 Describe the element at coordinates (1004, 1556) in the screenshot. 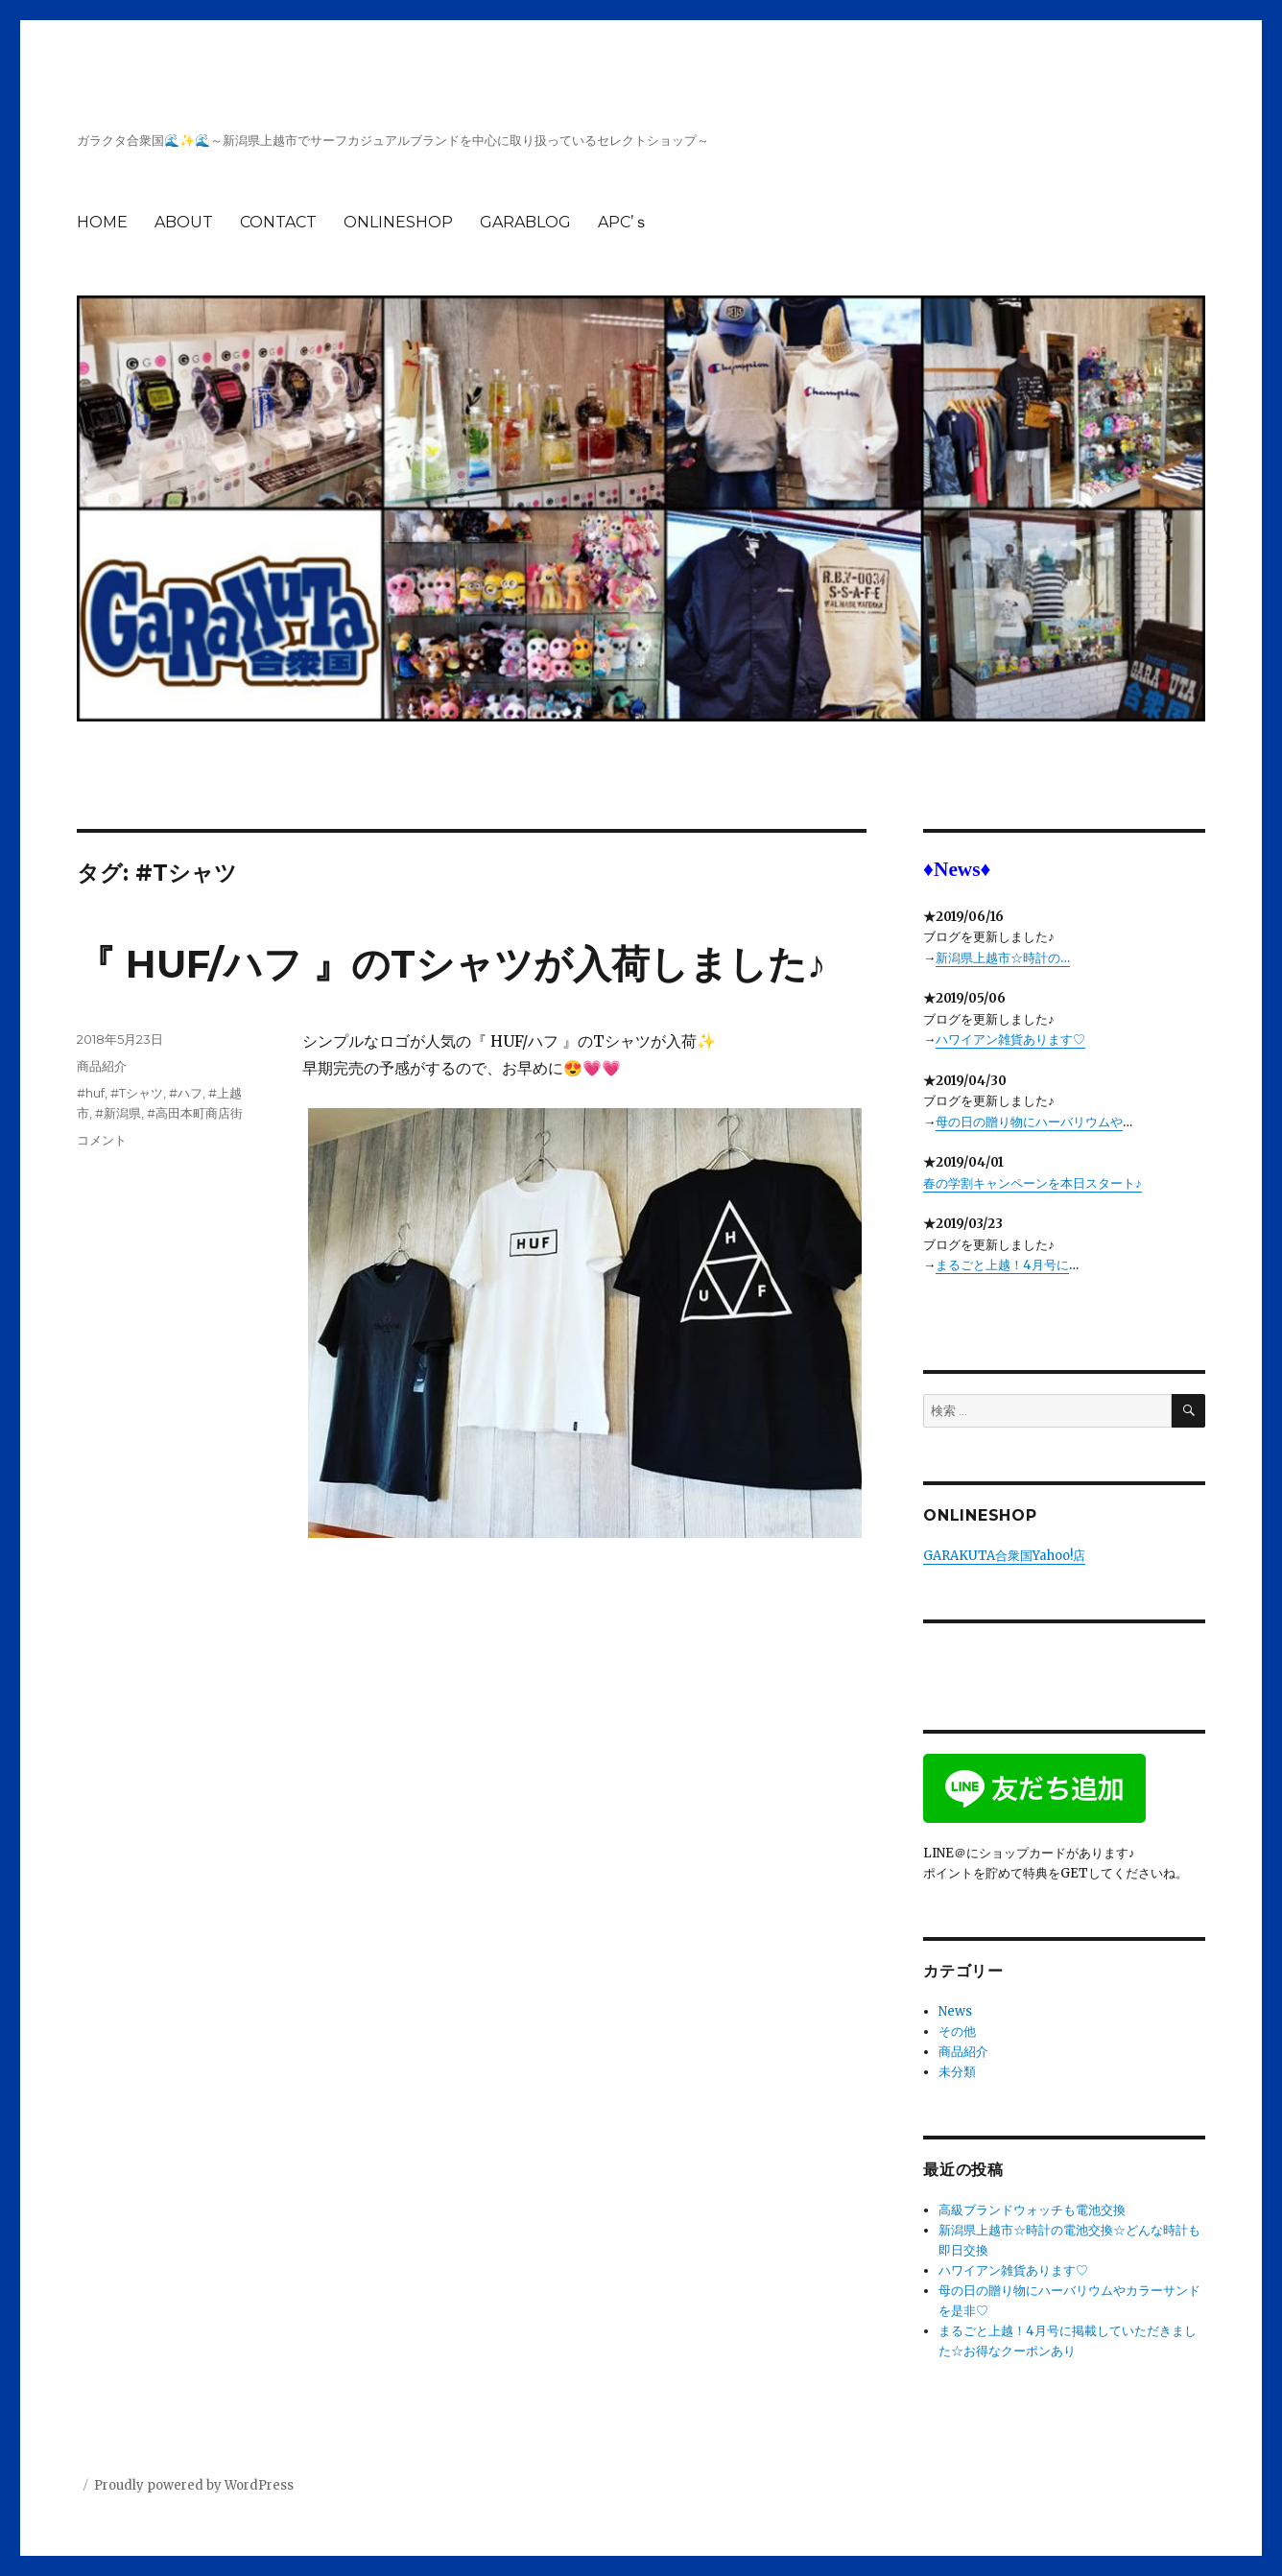

I see `GARAKUTA合衆国Yahoo!店` at that location.